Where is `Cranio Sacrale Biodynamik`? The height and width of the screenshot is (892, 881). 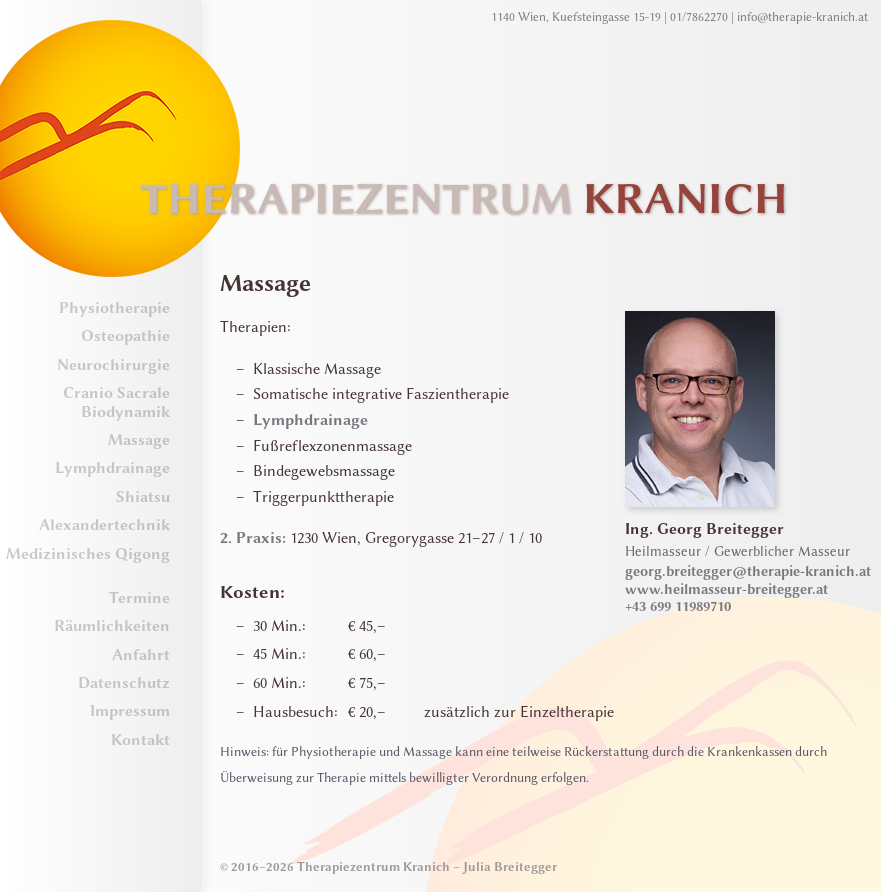 Cranio Sacrale Biodynamik is located at coordinates (116, 402).